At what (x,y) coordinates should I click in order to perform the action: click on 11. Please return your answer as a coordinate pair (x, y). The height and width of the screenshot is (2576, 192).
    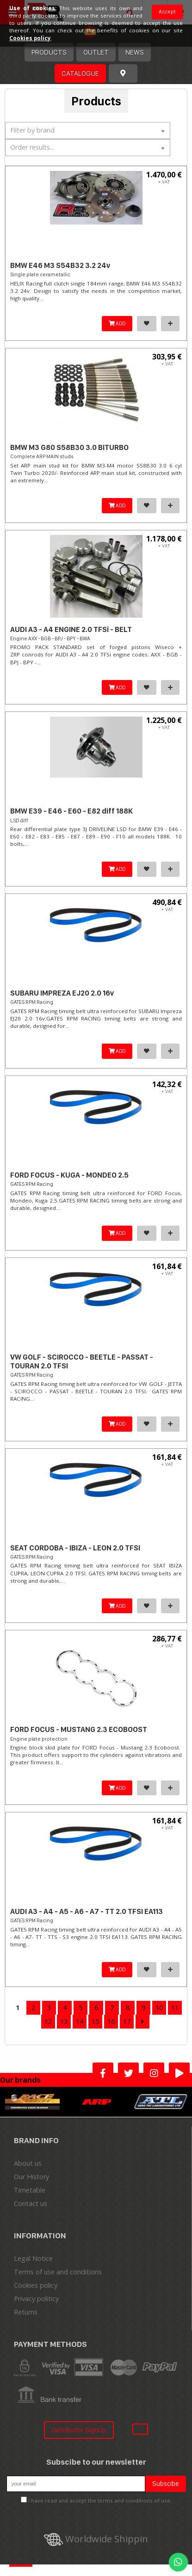
    Looking at the image, I should click on (175, 2007).